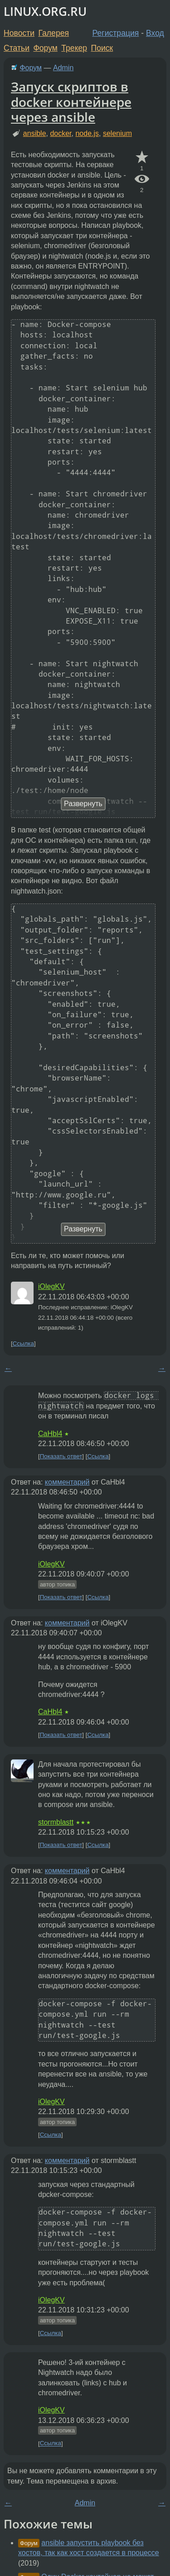 The height and width of the screenshot is (2576, 170). Describe the element at coordinates (117, 133) in the screenshot. I see `selenium` at that location.